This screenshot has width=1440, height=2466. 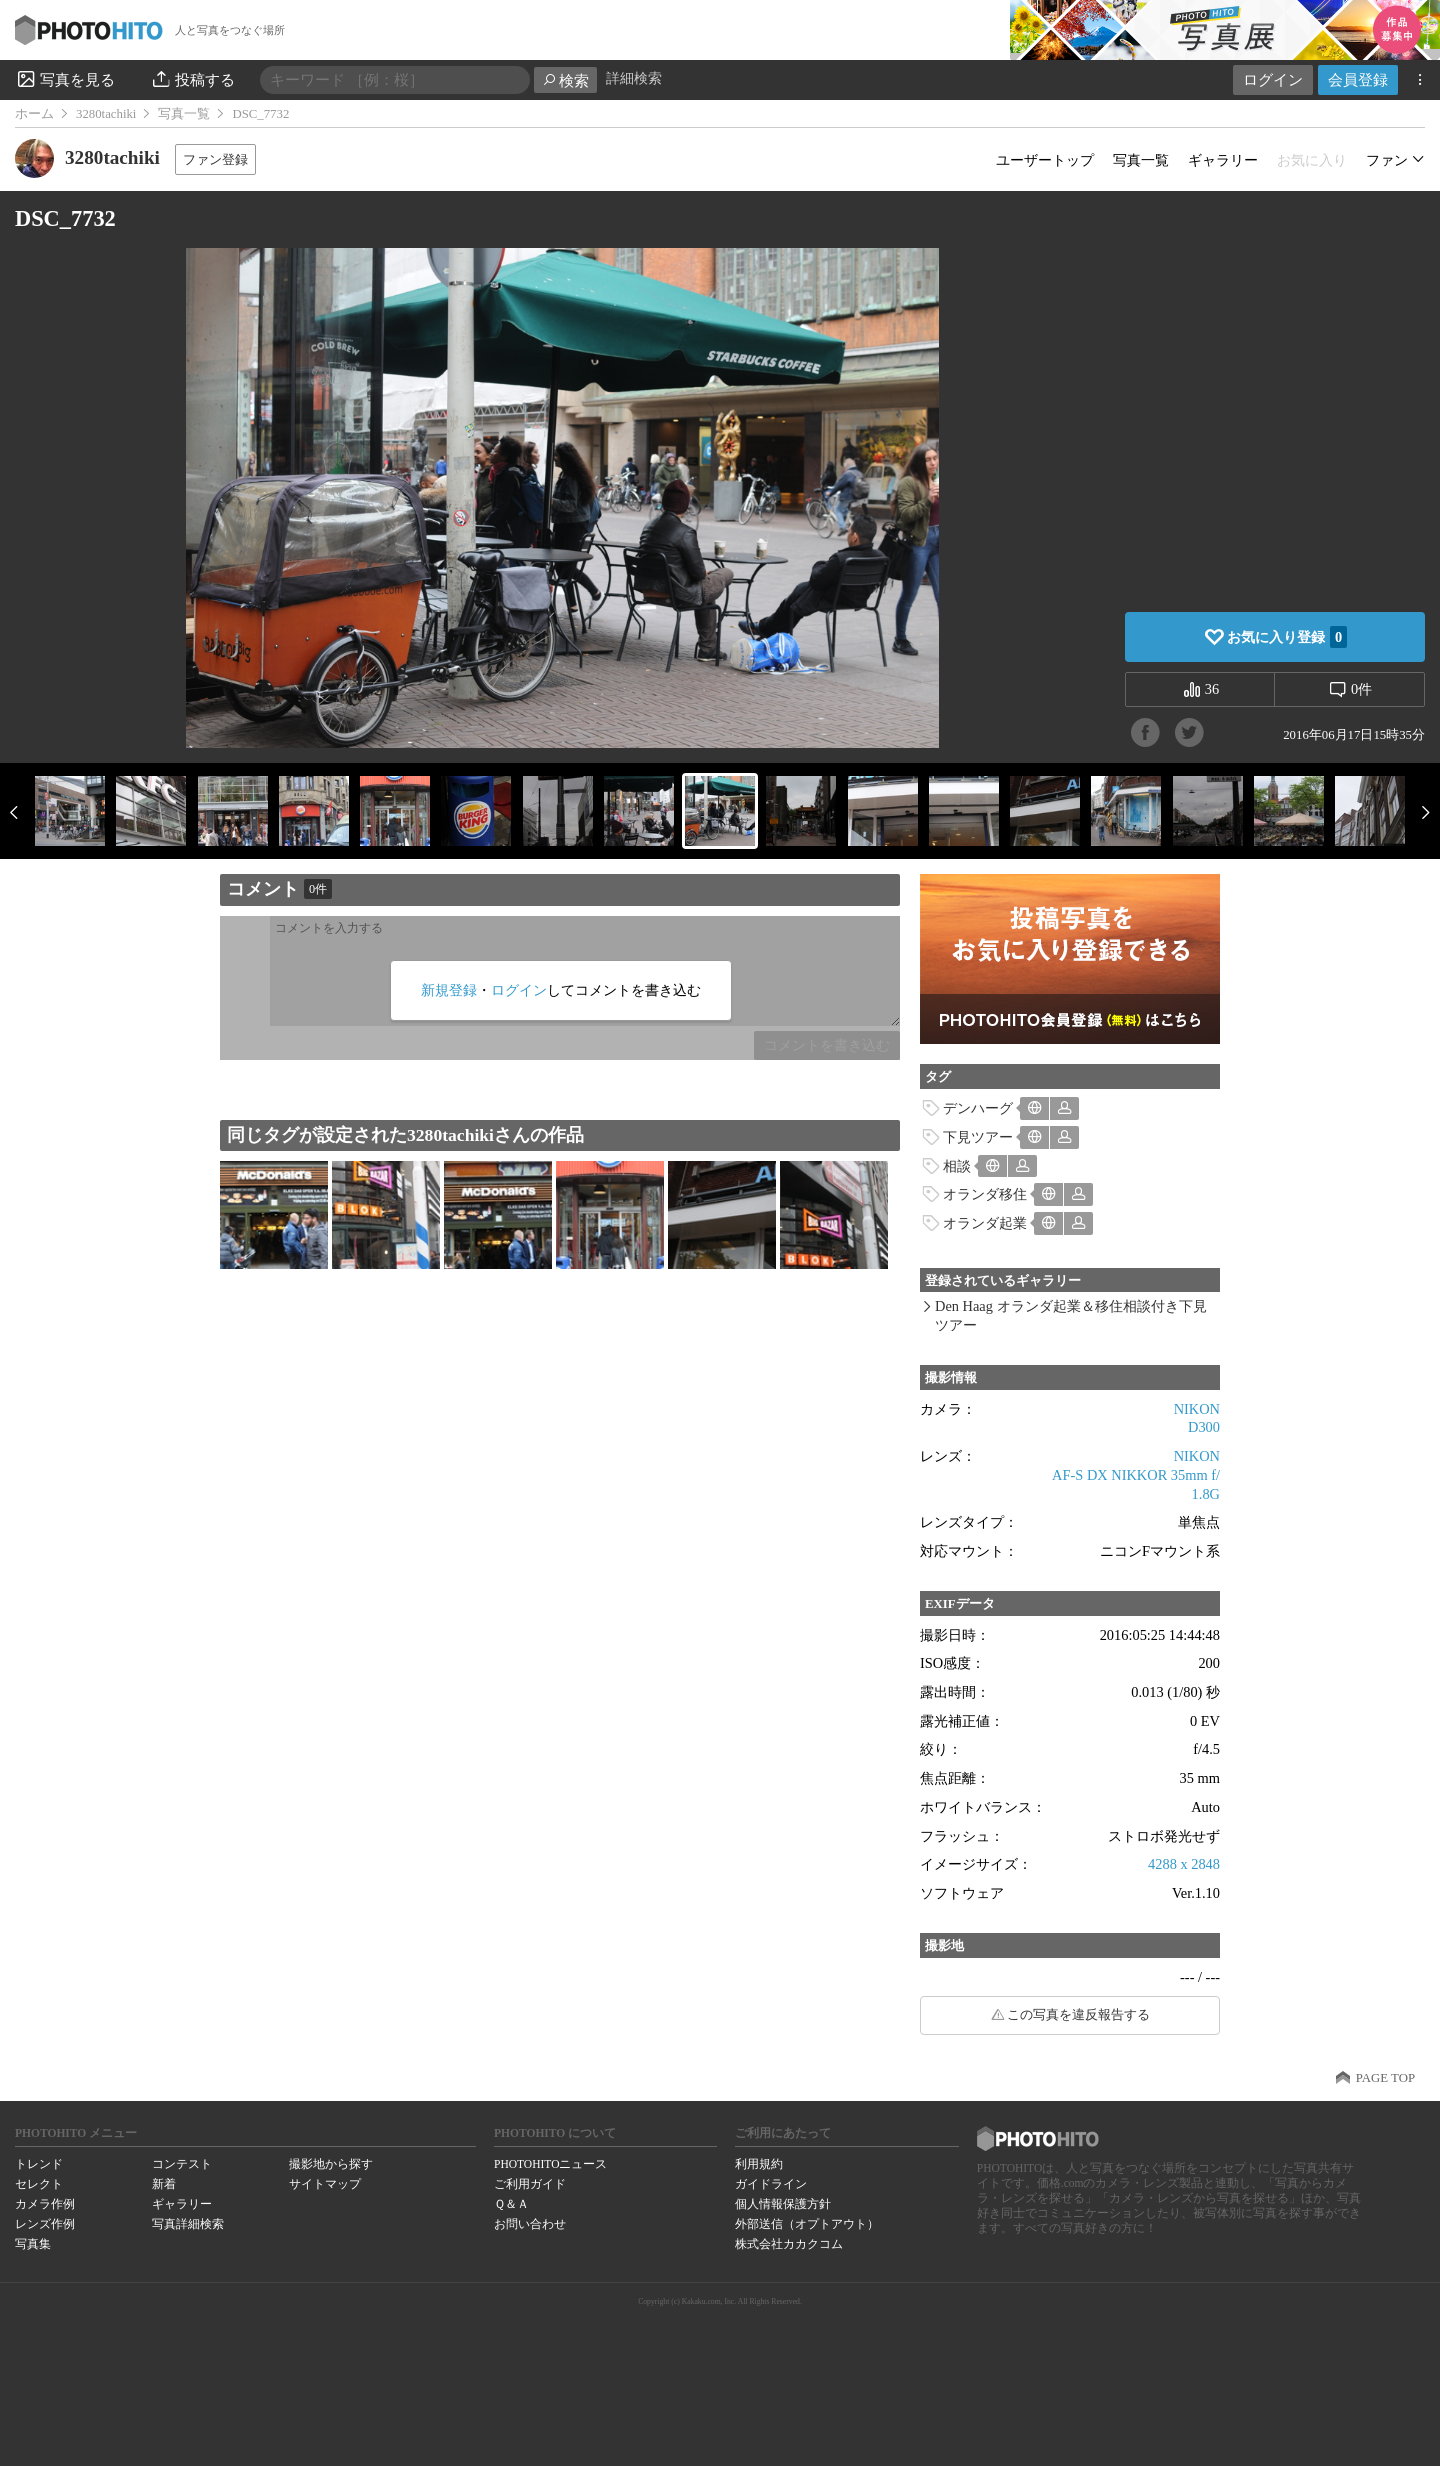 I want to click on ファン登録, so click(x=215, y=159).